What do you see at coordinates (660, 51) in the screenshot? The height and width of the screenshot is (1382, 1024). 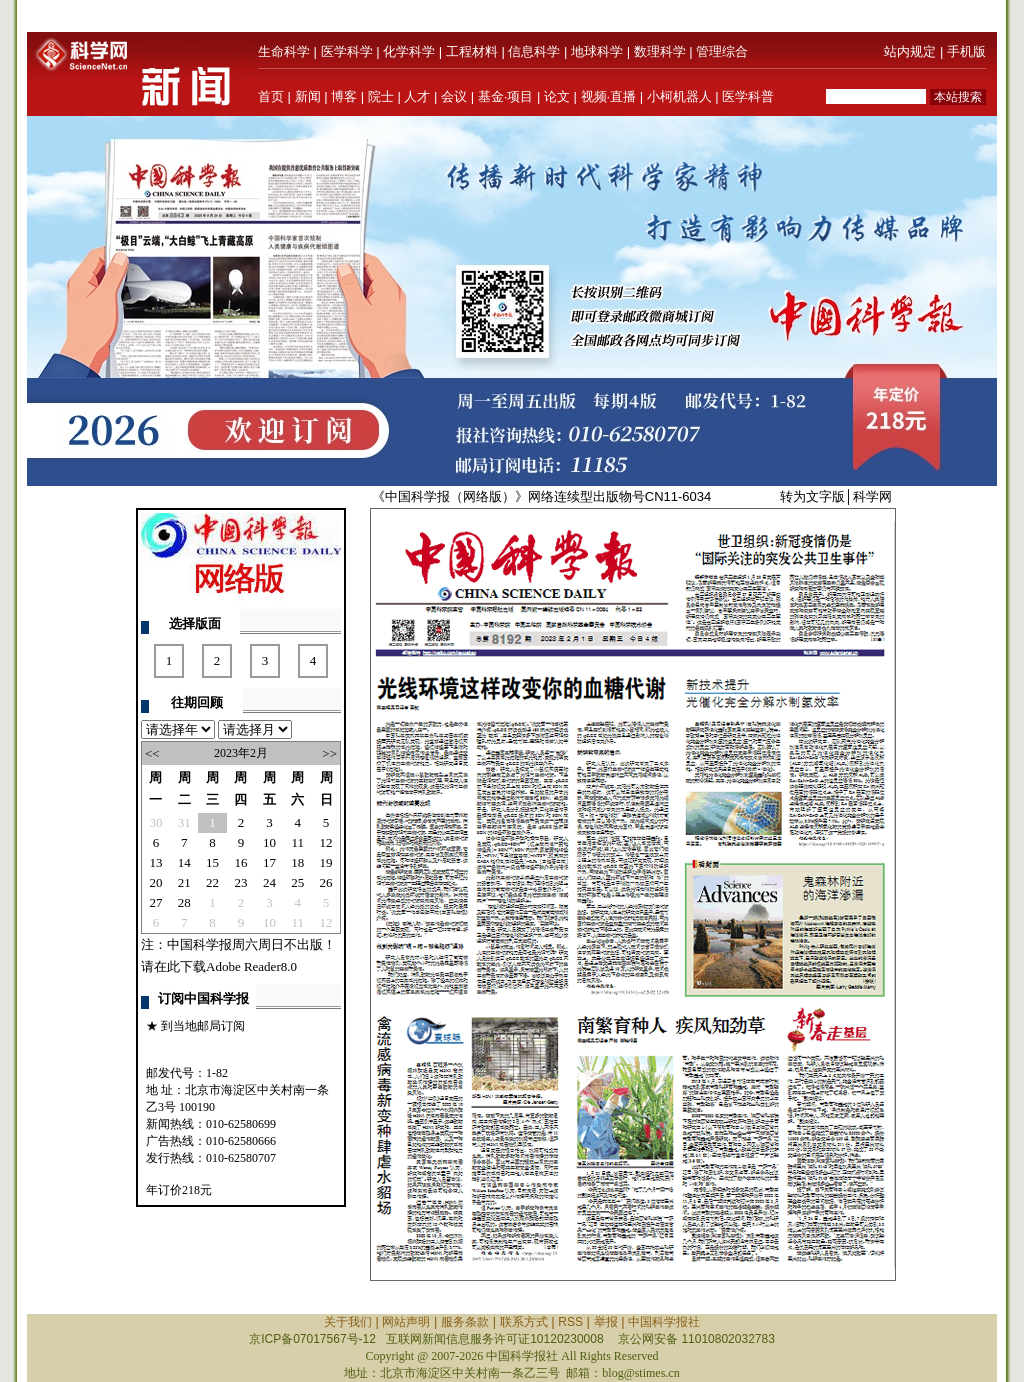 I see `数理科学` at bounding box center [660, 51].